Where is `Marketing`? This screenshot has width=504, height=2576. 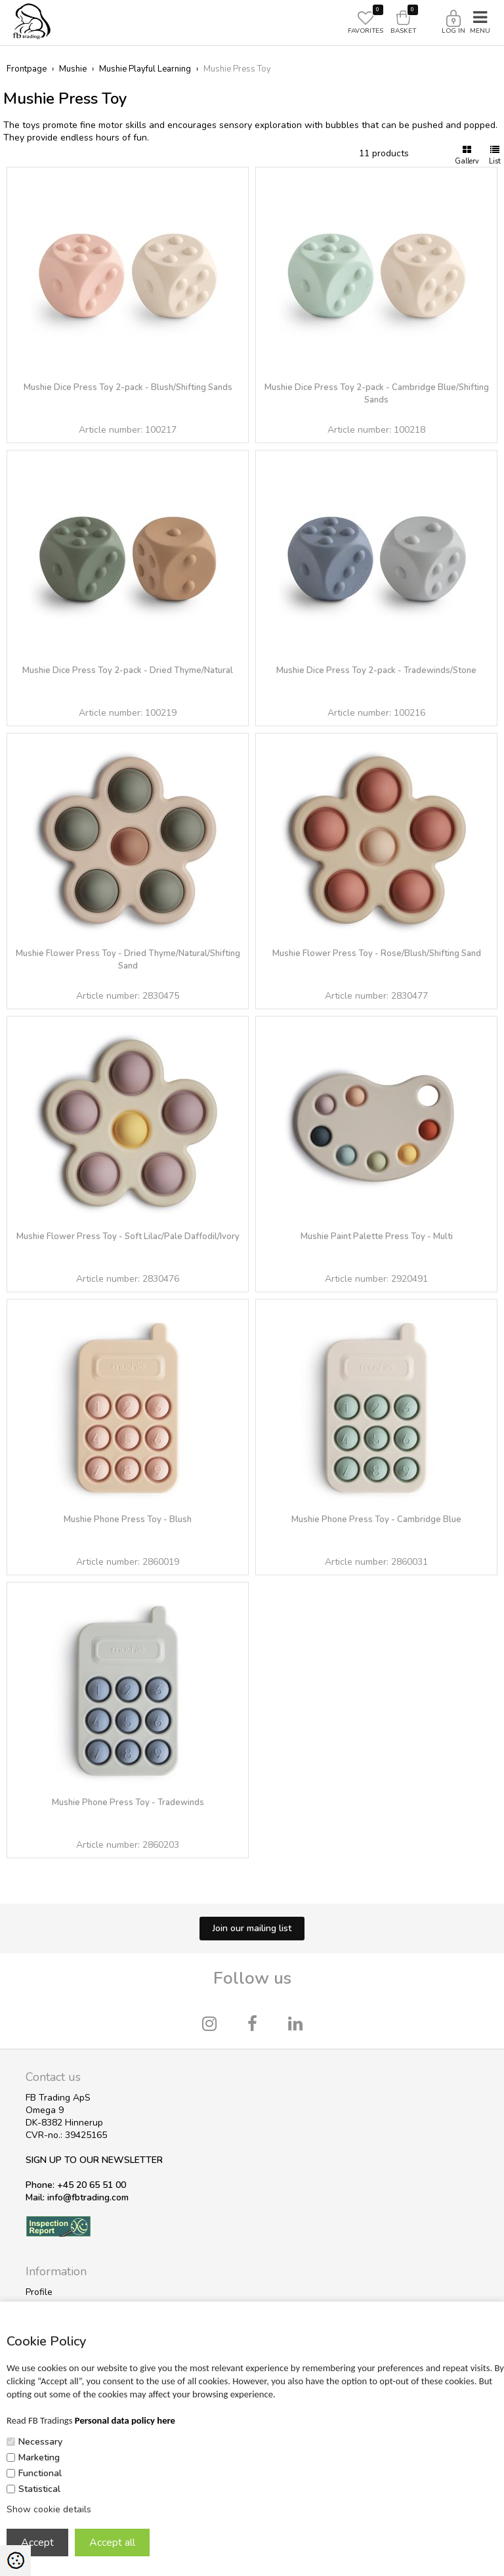
Marketing is located at coordinates (39, 2457).